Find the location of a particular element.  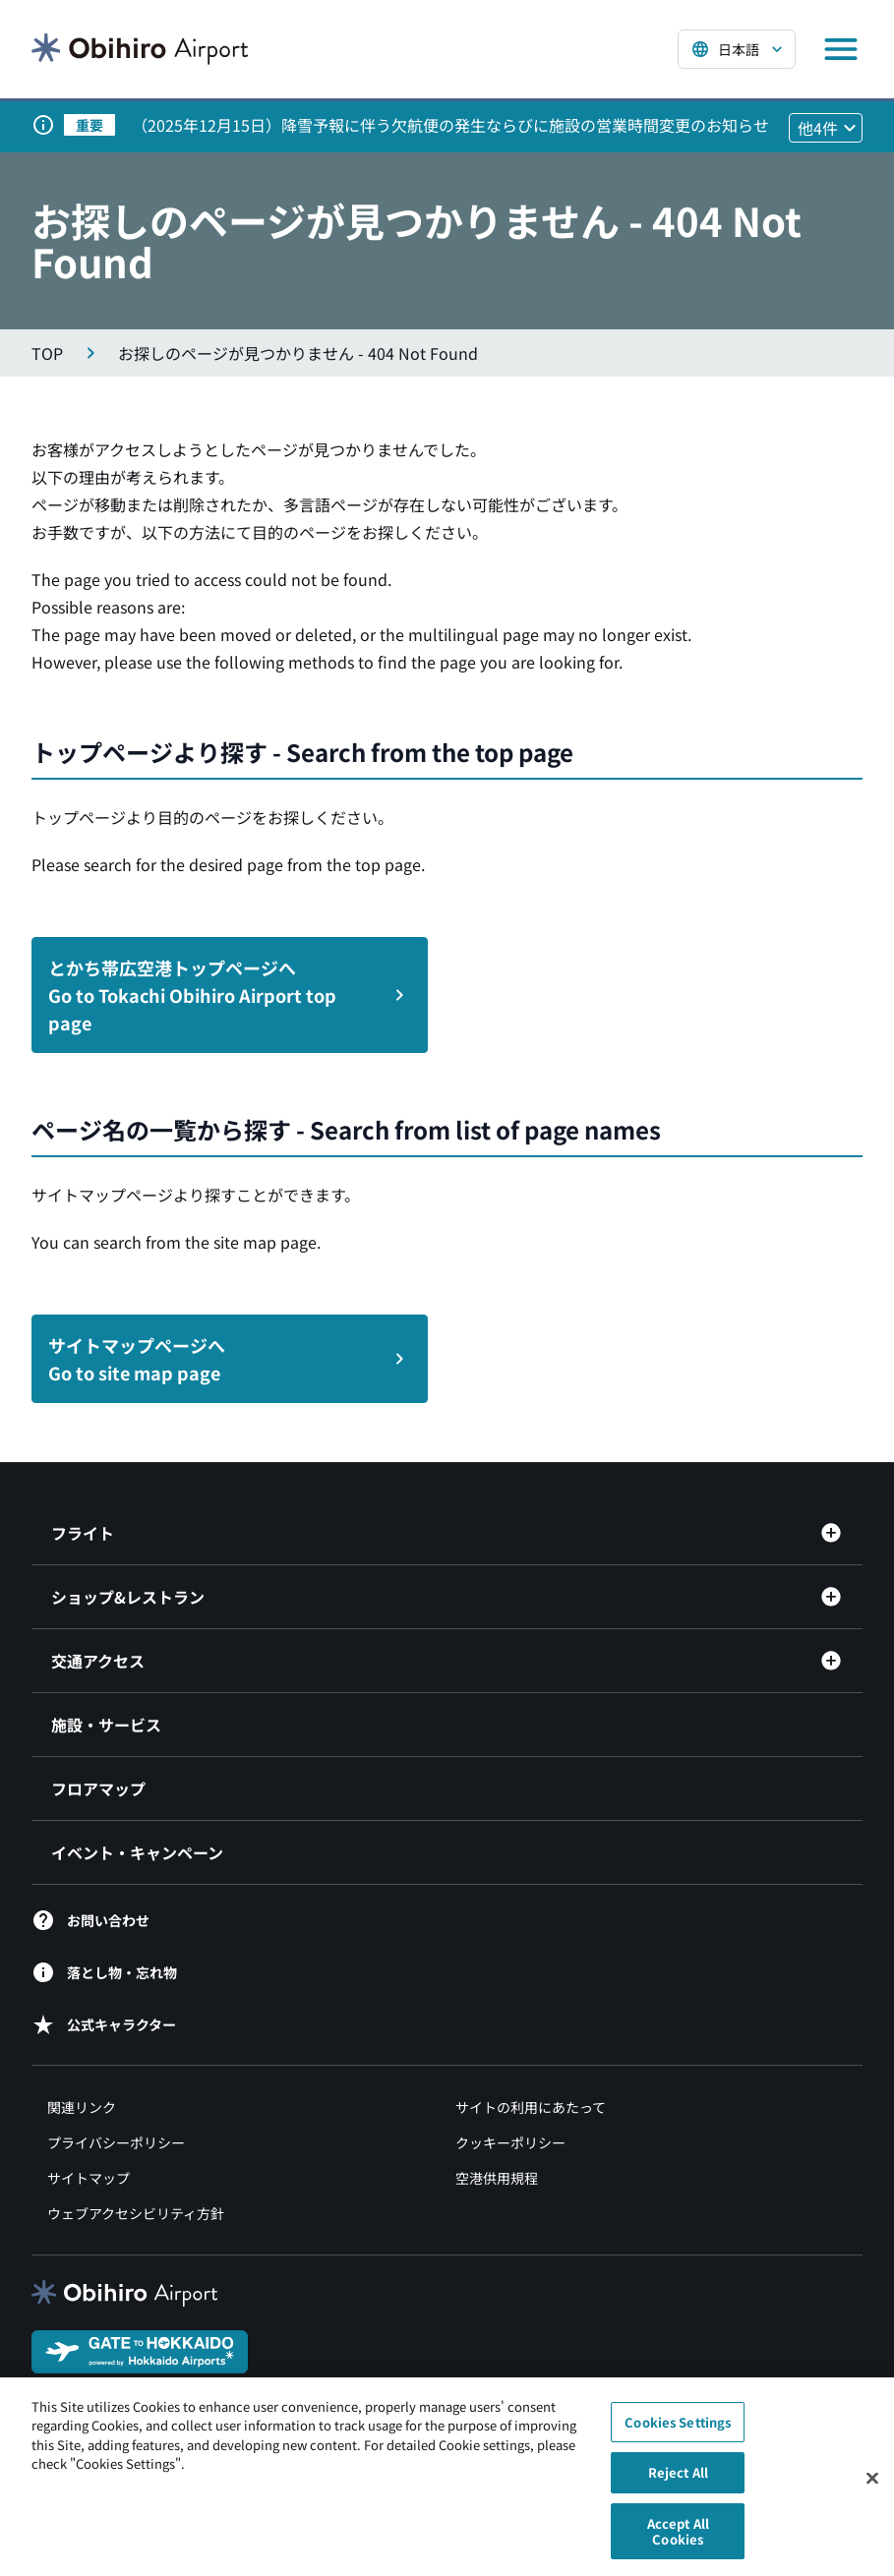

サイトマップ is located at coordinates (88, 2178).